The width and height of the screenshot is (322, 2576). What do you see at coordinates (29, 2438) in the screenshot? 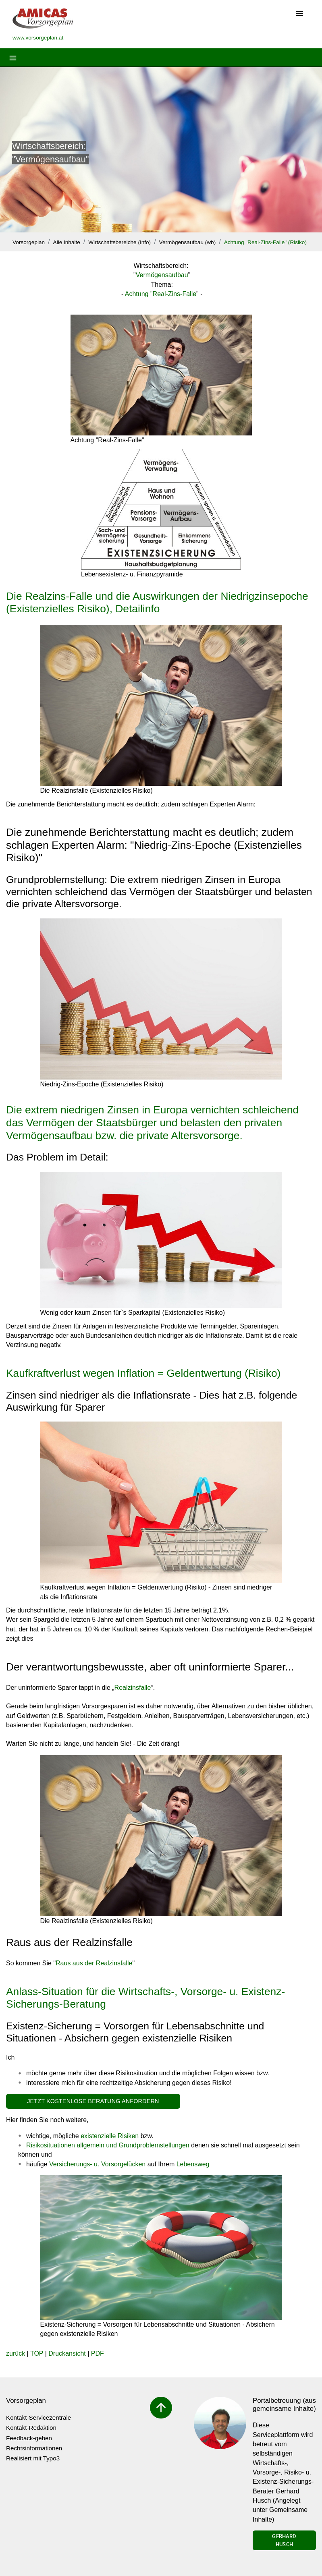
I see `Feedback-geben` at bounding box center [29, 2438].